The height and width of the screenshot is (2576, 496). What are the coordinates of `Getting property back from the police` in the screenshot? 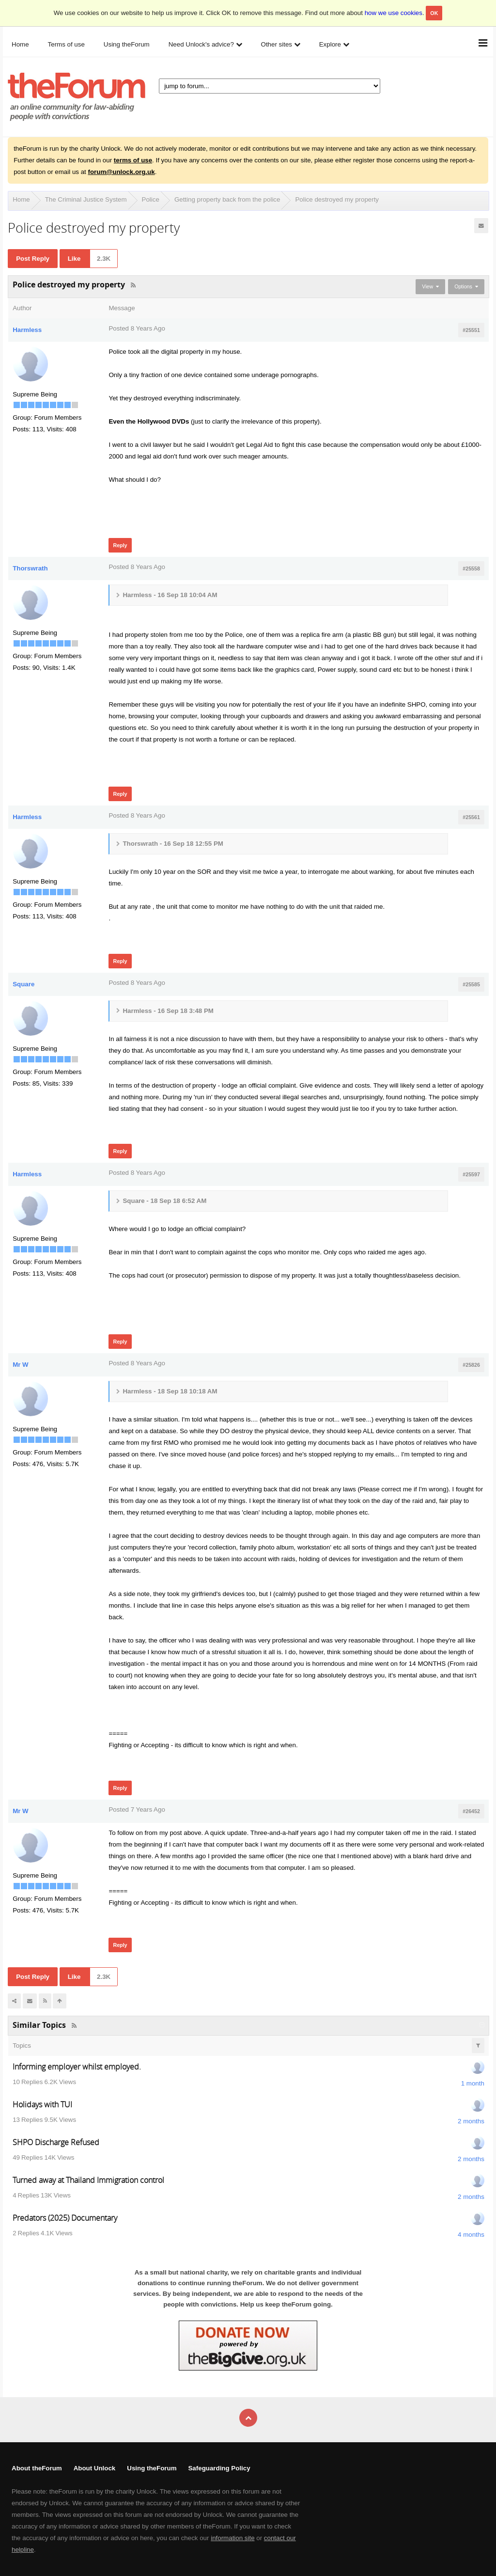 It's located at (227, 199).